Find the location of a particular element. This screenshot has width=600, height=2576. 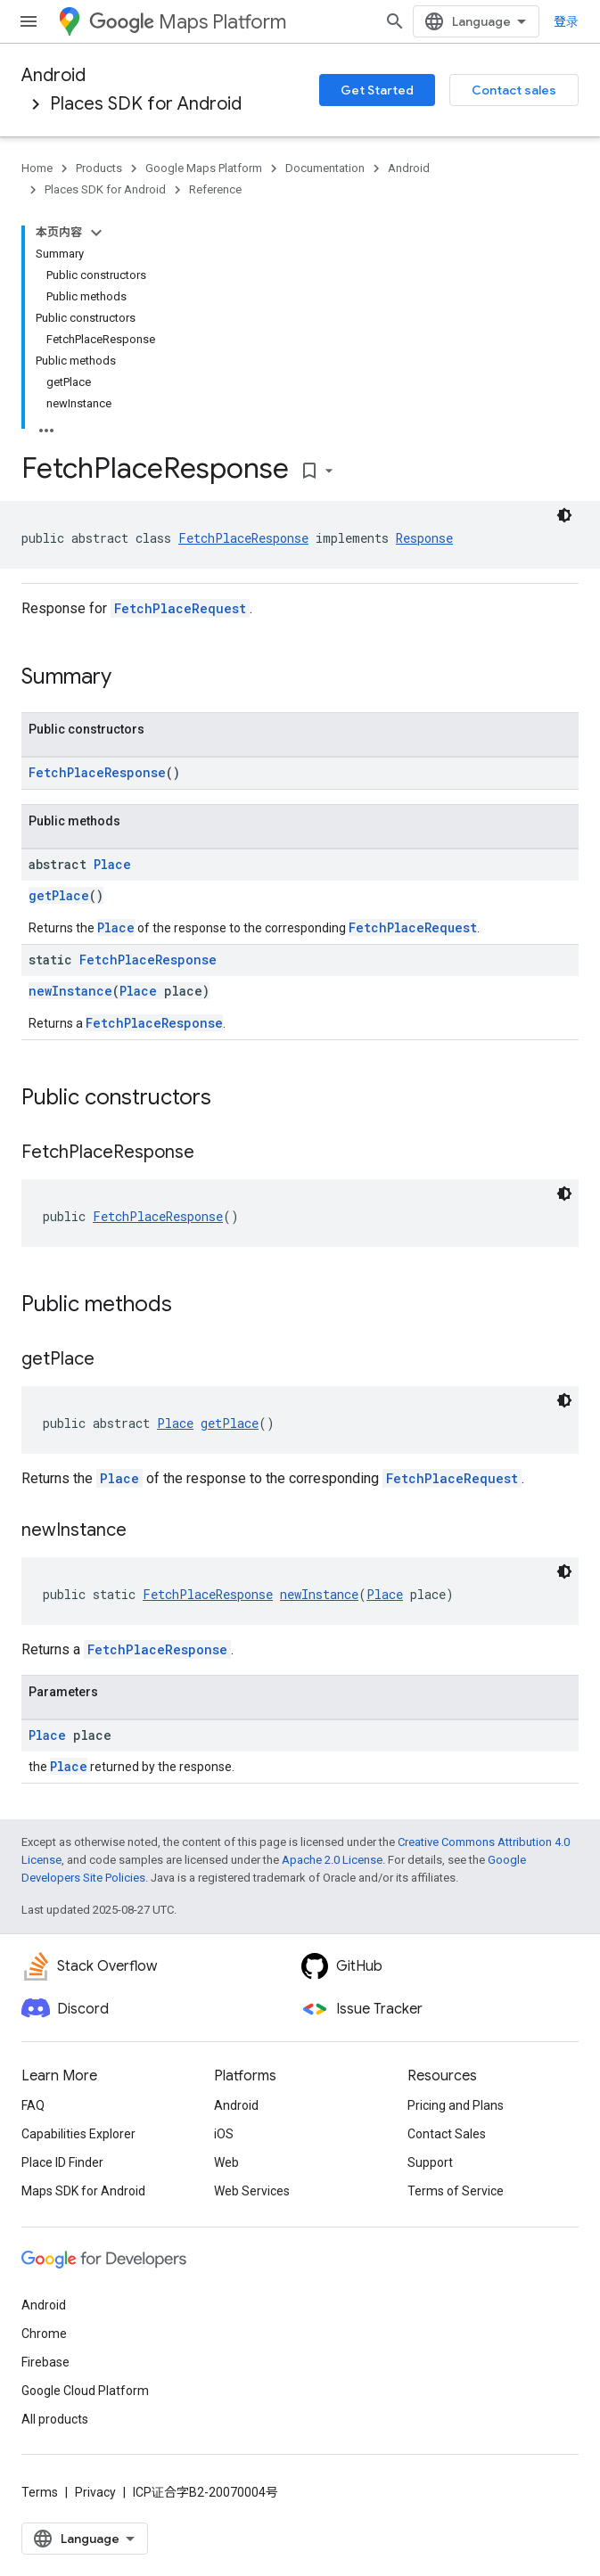

Place ID Finder is located at coordinates (62, 2162).